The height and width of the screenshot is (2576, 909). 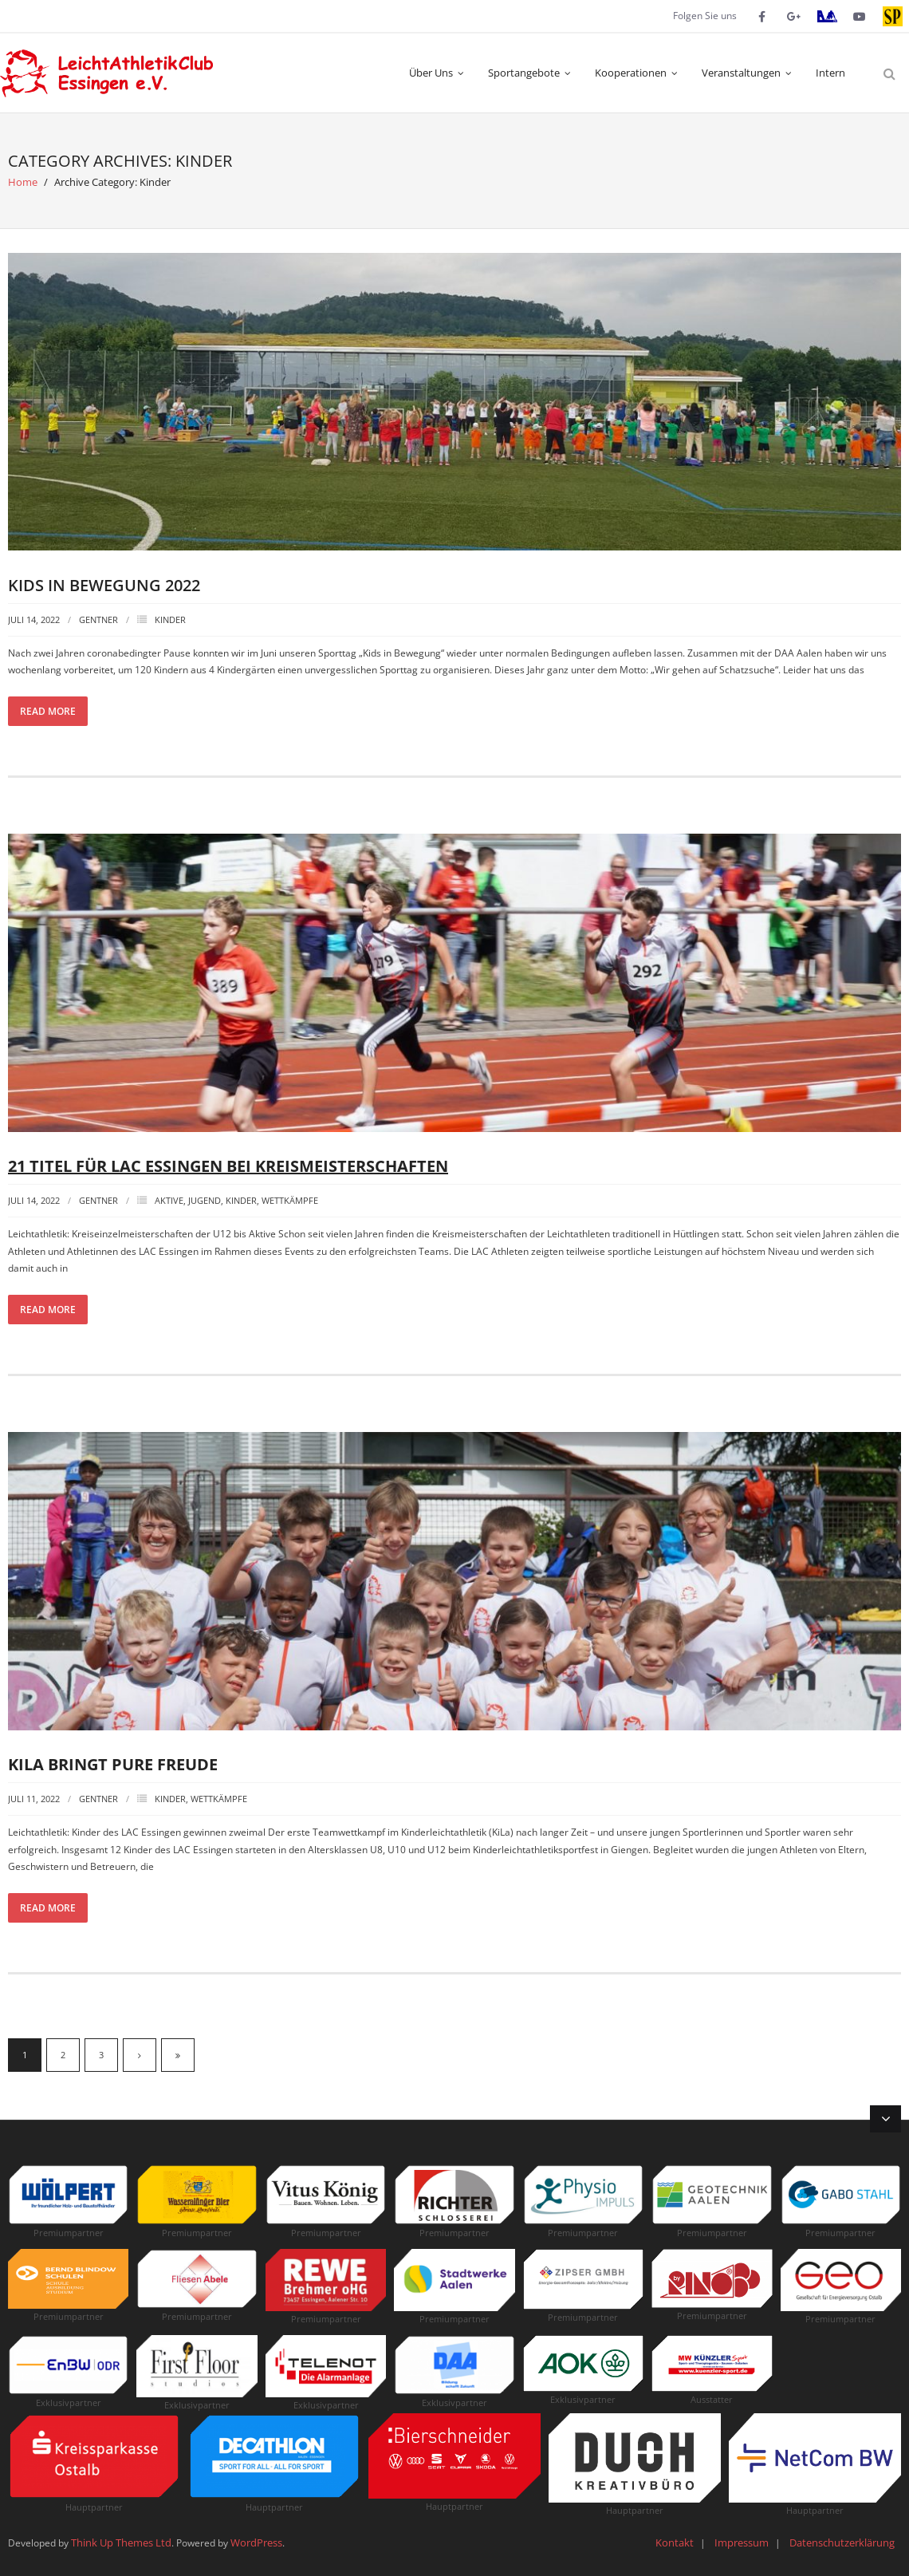 What do you see at coordinates (48, 711) in the screenshot?
I see `Read More` at bounding box center [48, 711].